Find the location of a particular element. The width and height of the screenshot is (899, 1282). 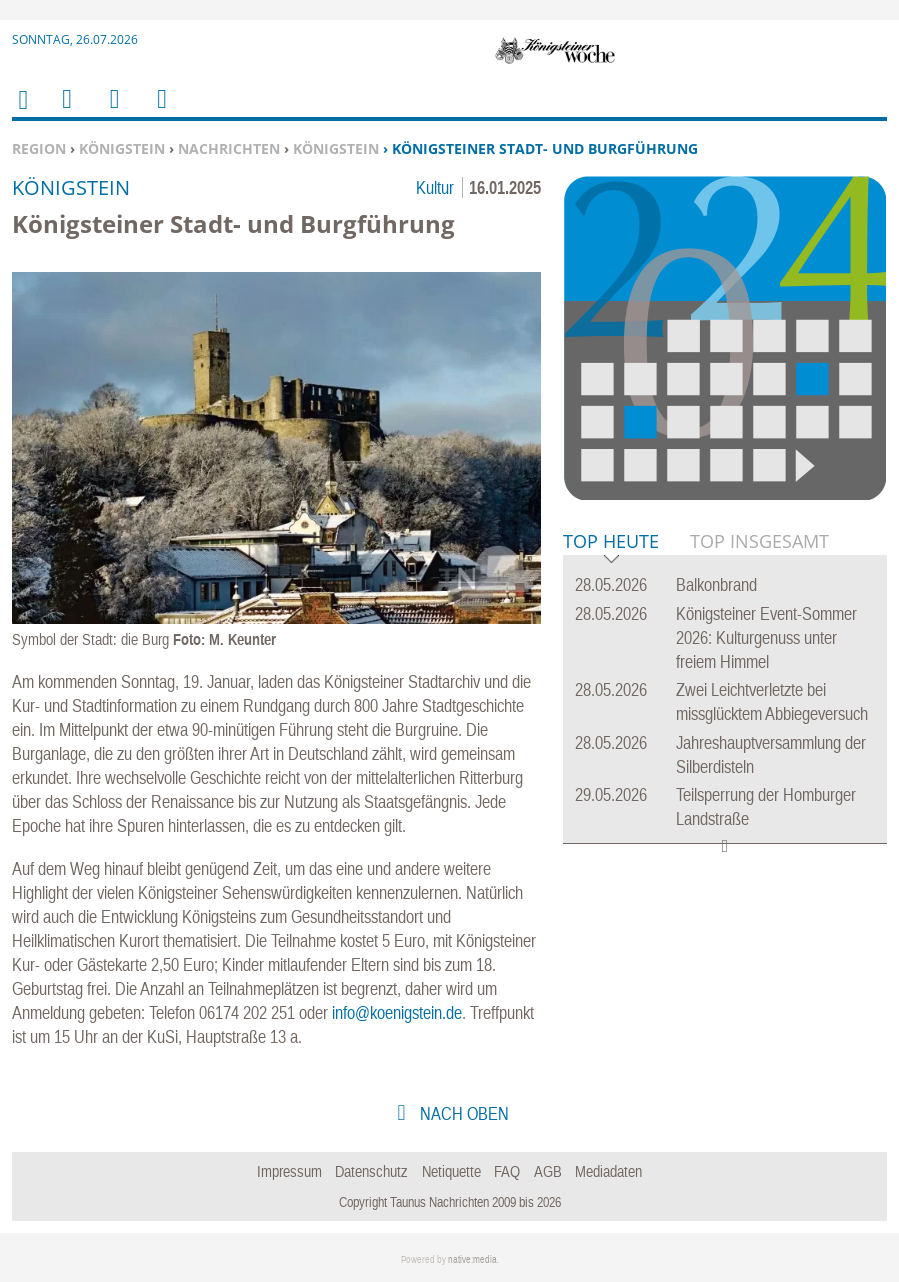

Nachrichten is located at coordinates (229, 148).